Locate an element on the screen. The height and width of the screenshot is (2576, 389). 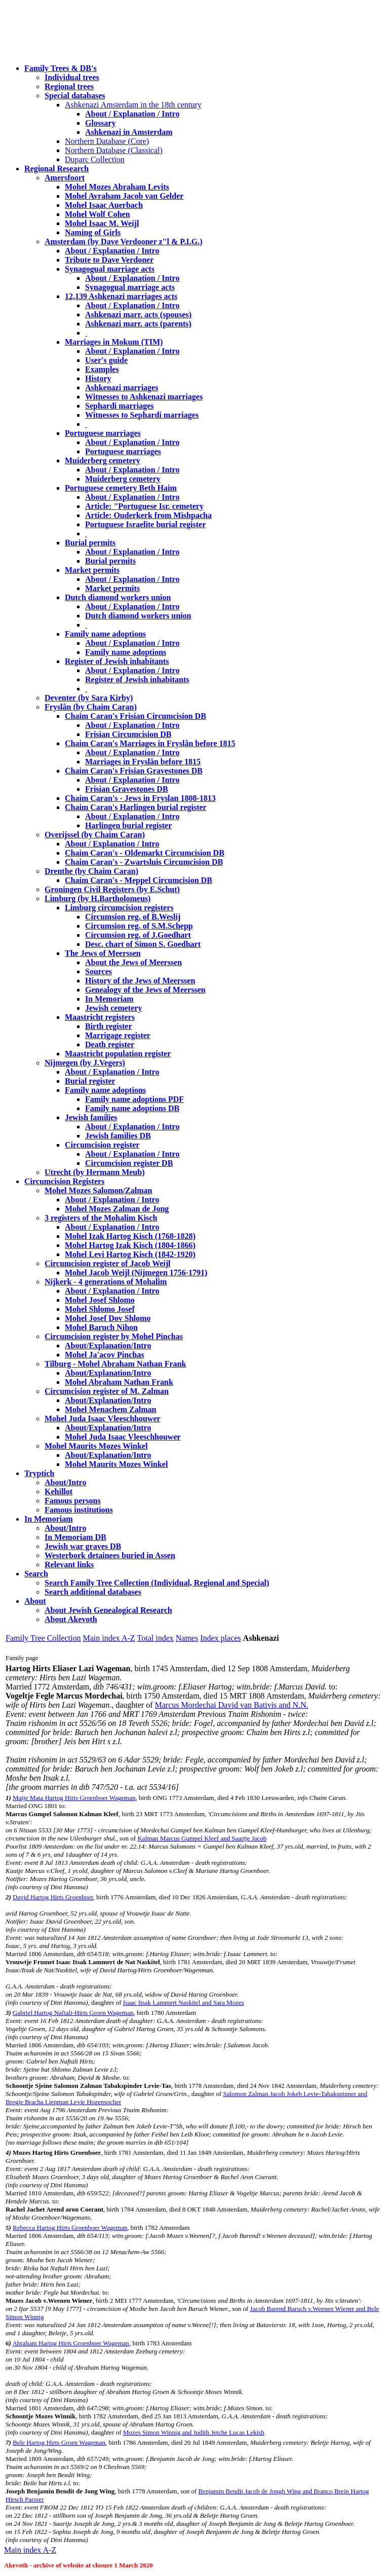
Market permits is located at coordinates (92, 570).